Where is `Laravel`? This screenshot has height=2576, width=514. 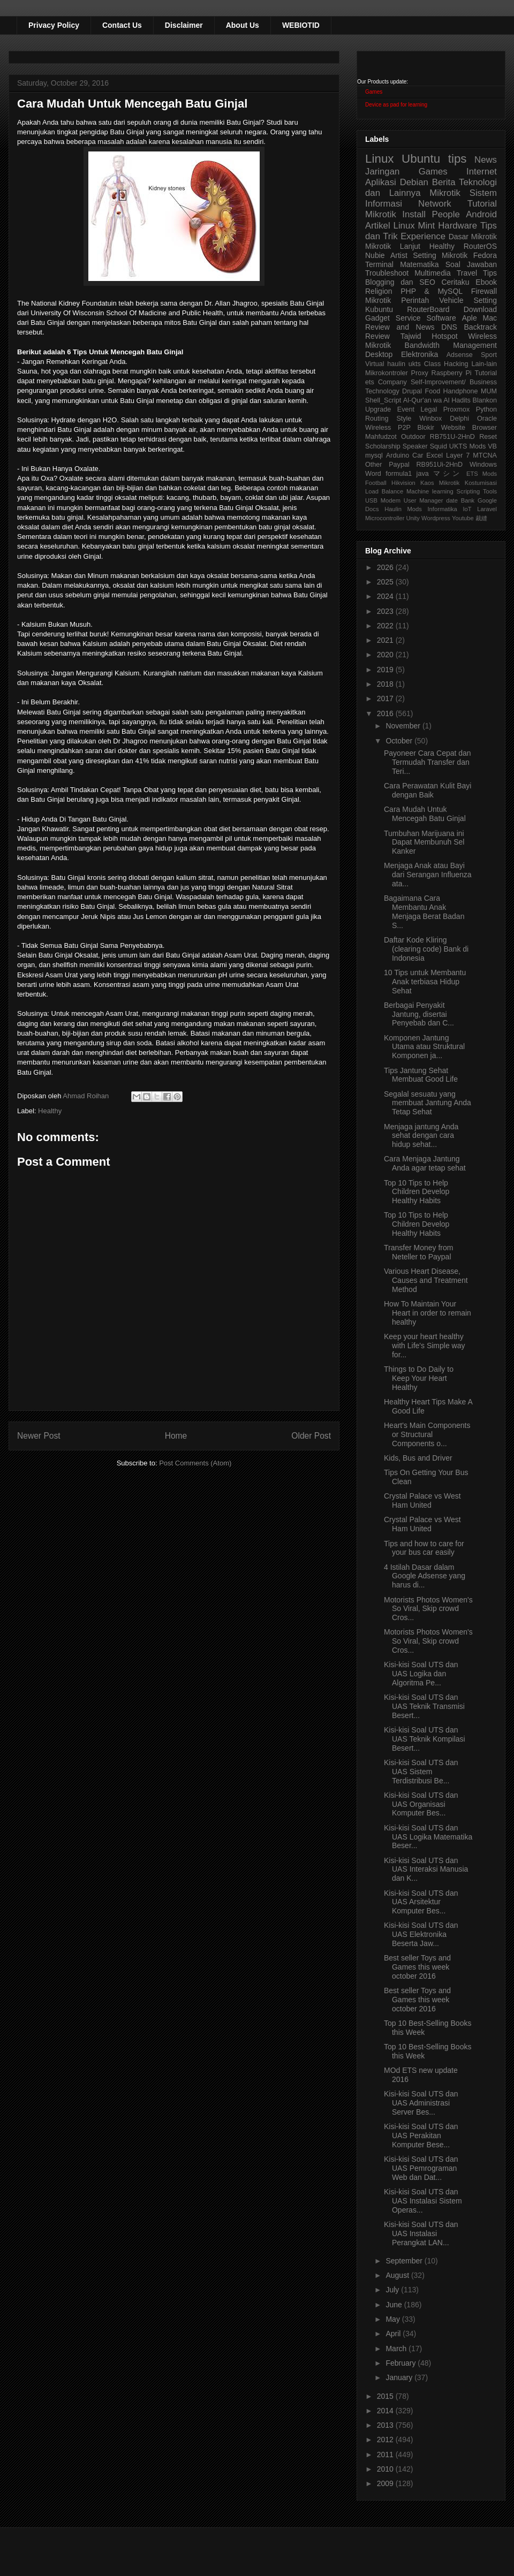
Laravel is located at coordinates (487, 509).